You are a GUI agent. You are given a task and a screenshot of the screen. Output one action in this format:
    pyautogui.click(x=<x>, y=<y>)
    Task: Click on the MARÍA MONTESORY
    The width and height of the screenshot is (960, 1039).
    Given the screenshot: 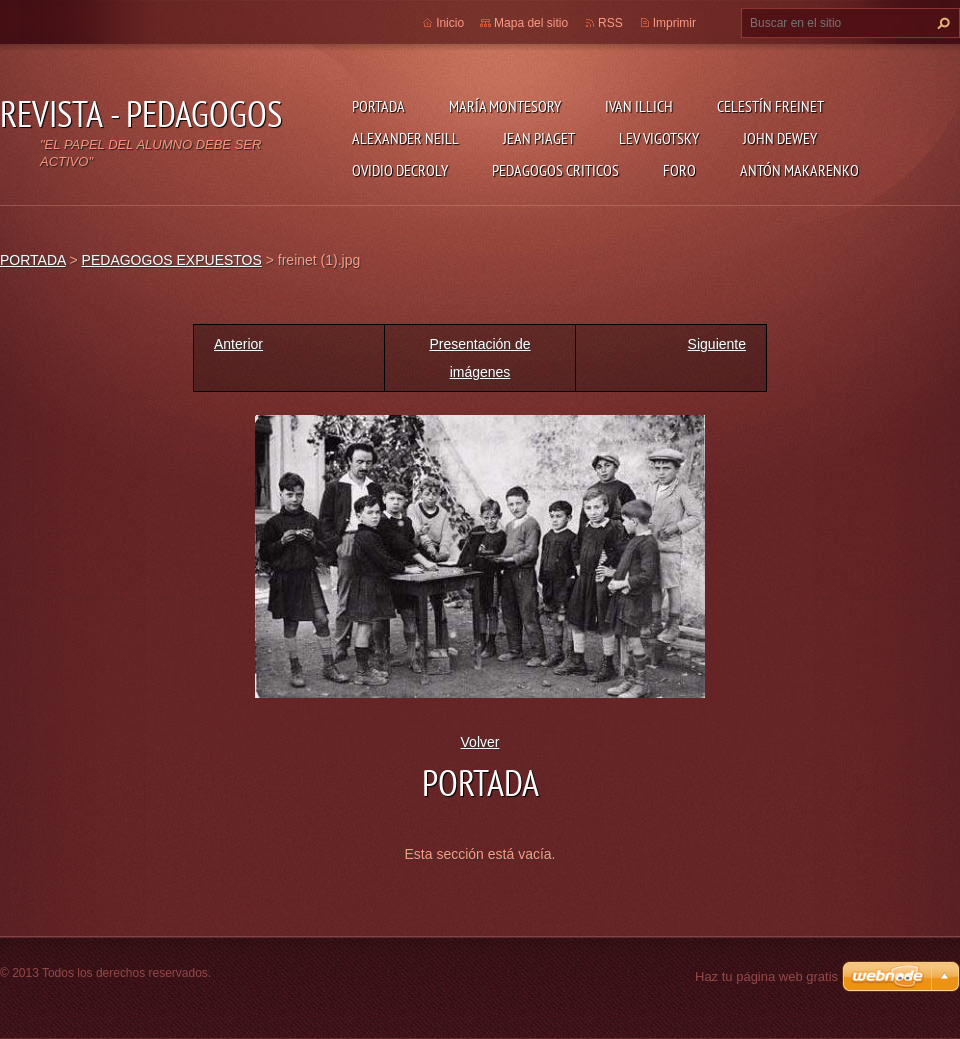 What is the action you would take?
    pyautogui.click(x=505, y=106)
    